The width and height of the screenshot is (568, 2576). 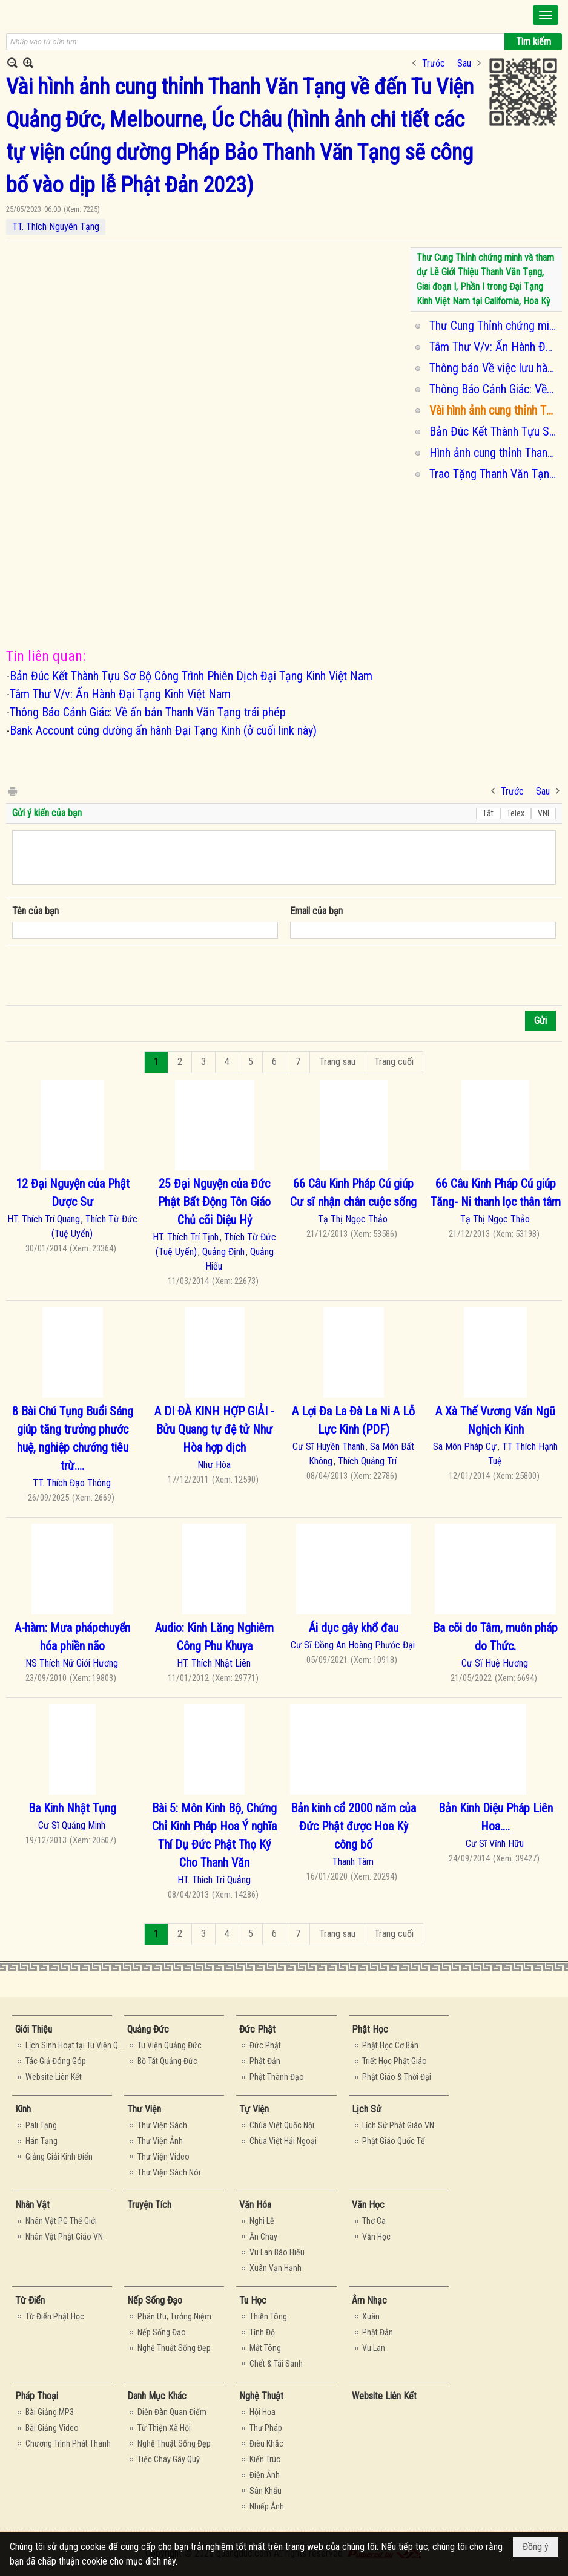 What do you see at coordinates (104, 975) in the screenshot?
I see `[presentation]` at bounding box center [104, 975].